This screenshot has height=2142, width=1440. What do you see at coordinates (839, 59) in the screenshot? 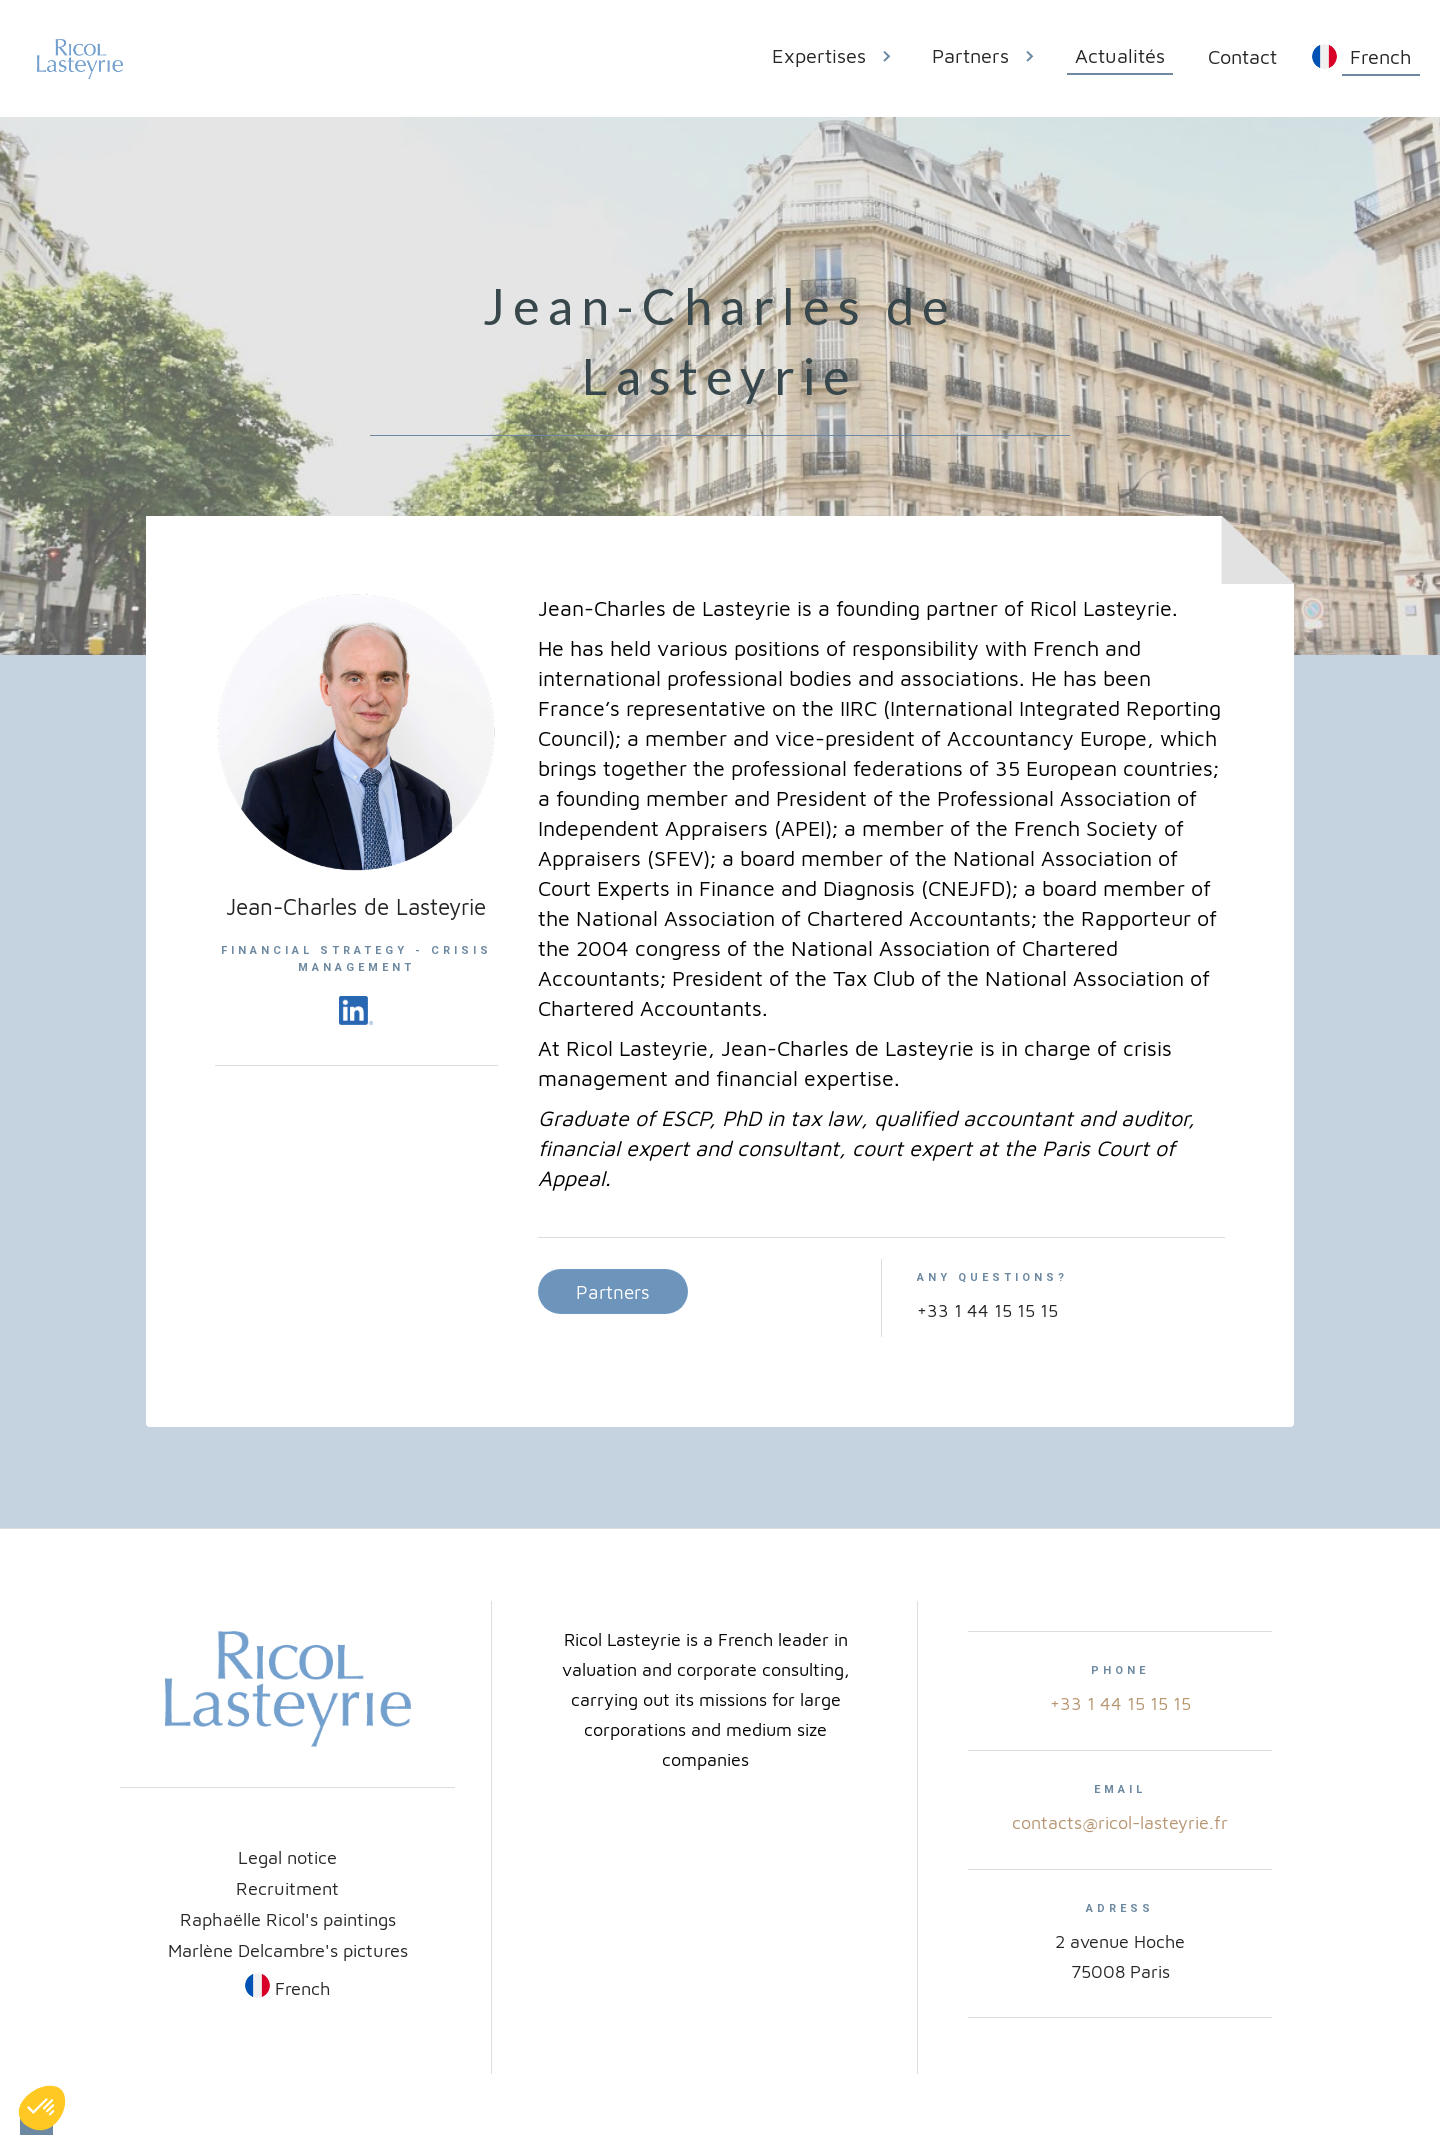
I see `[button]` at bounding box center [839, 59].